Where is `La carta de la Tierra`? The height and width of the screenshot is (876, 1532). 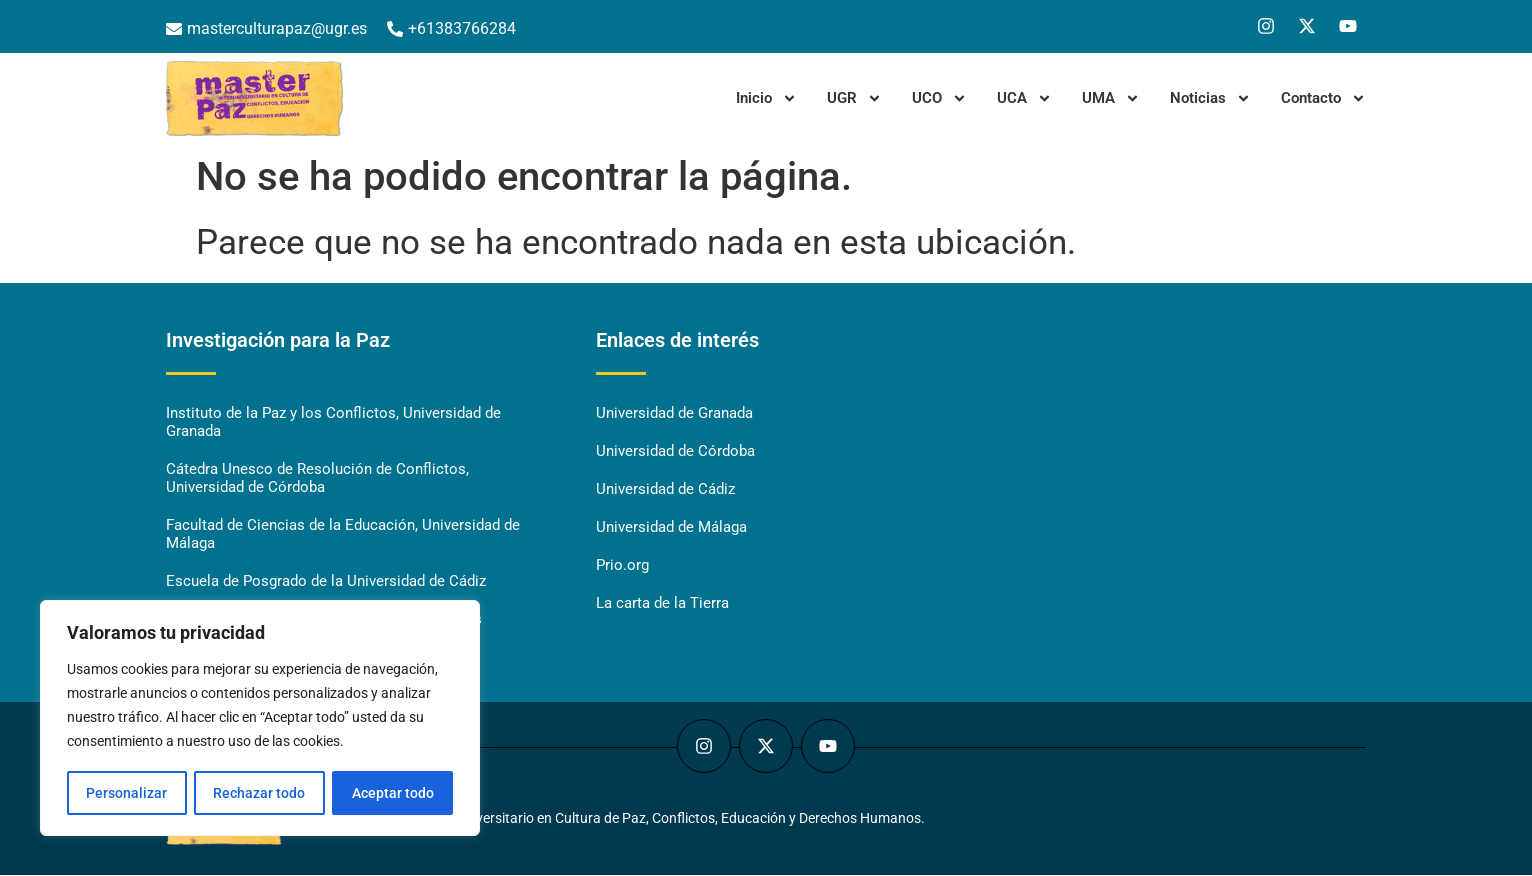 La carta de la Tierra is located at coordinates (662, 604).